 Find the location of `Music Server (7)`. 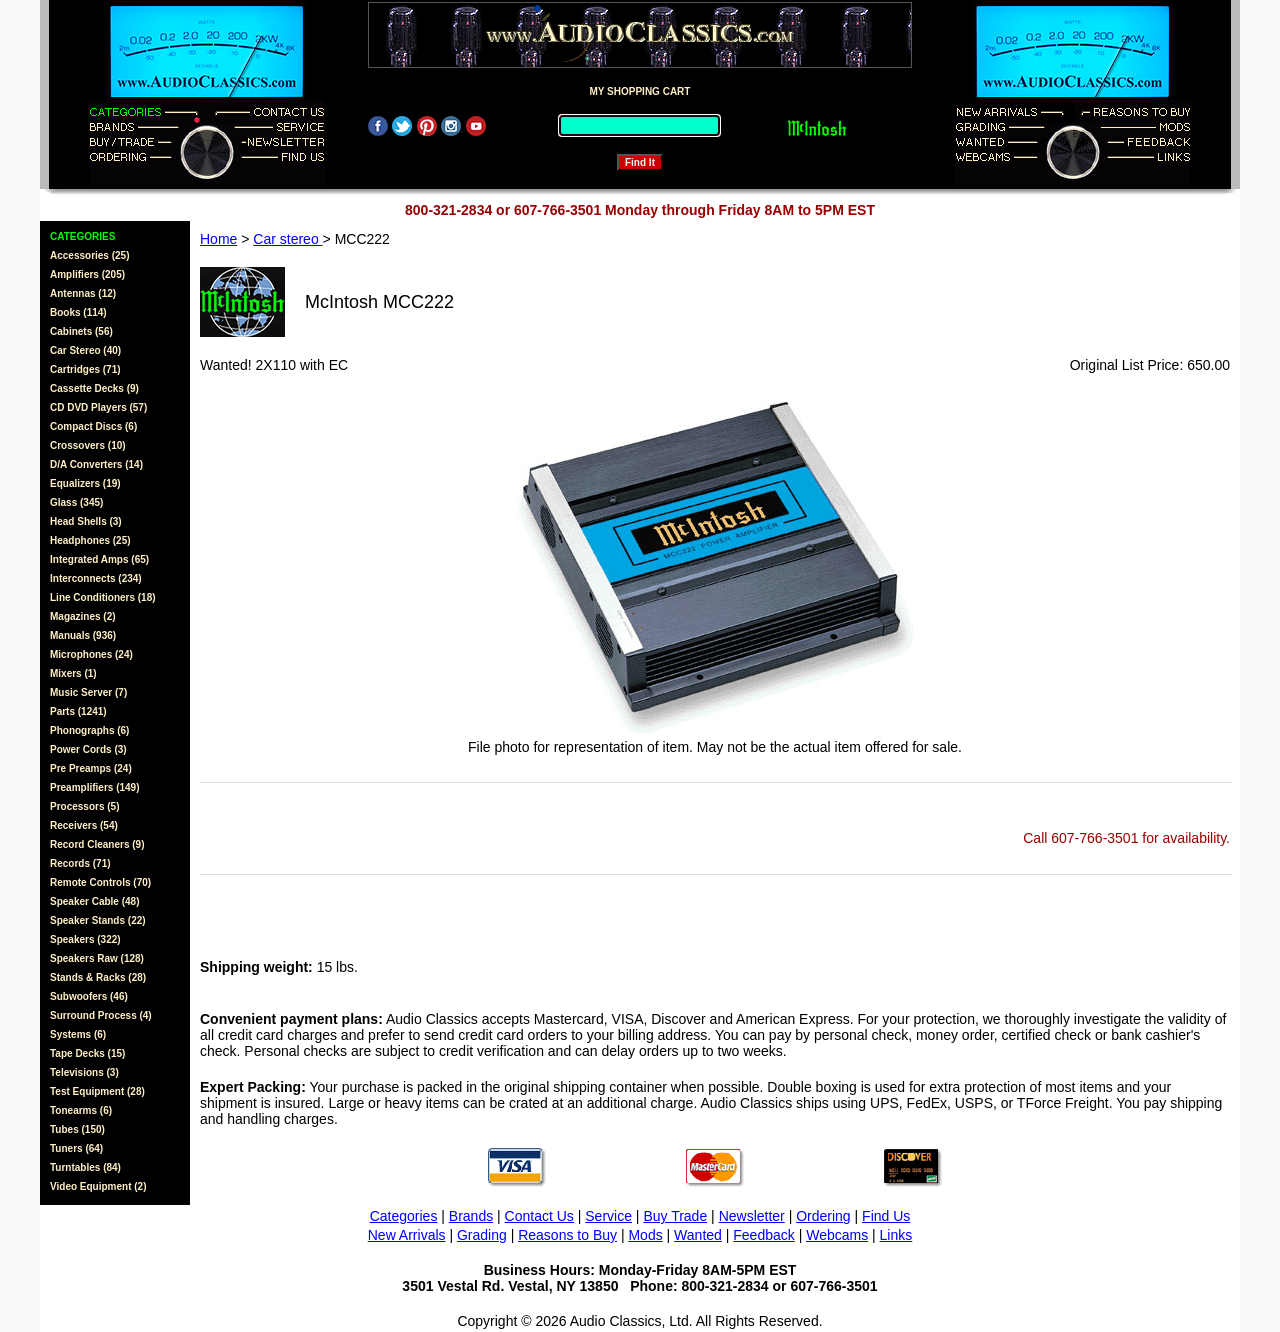

Music Server (7) is located at coordinates (88, 692).